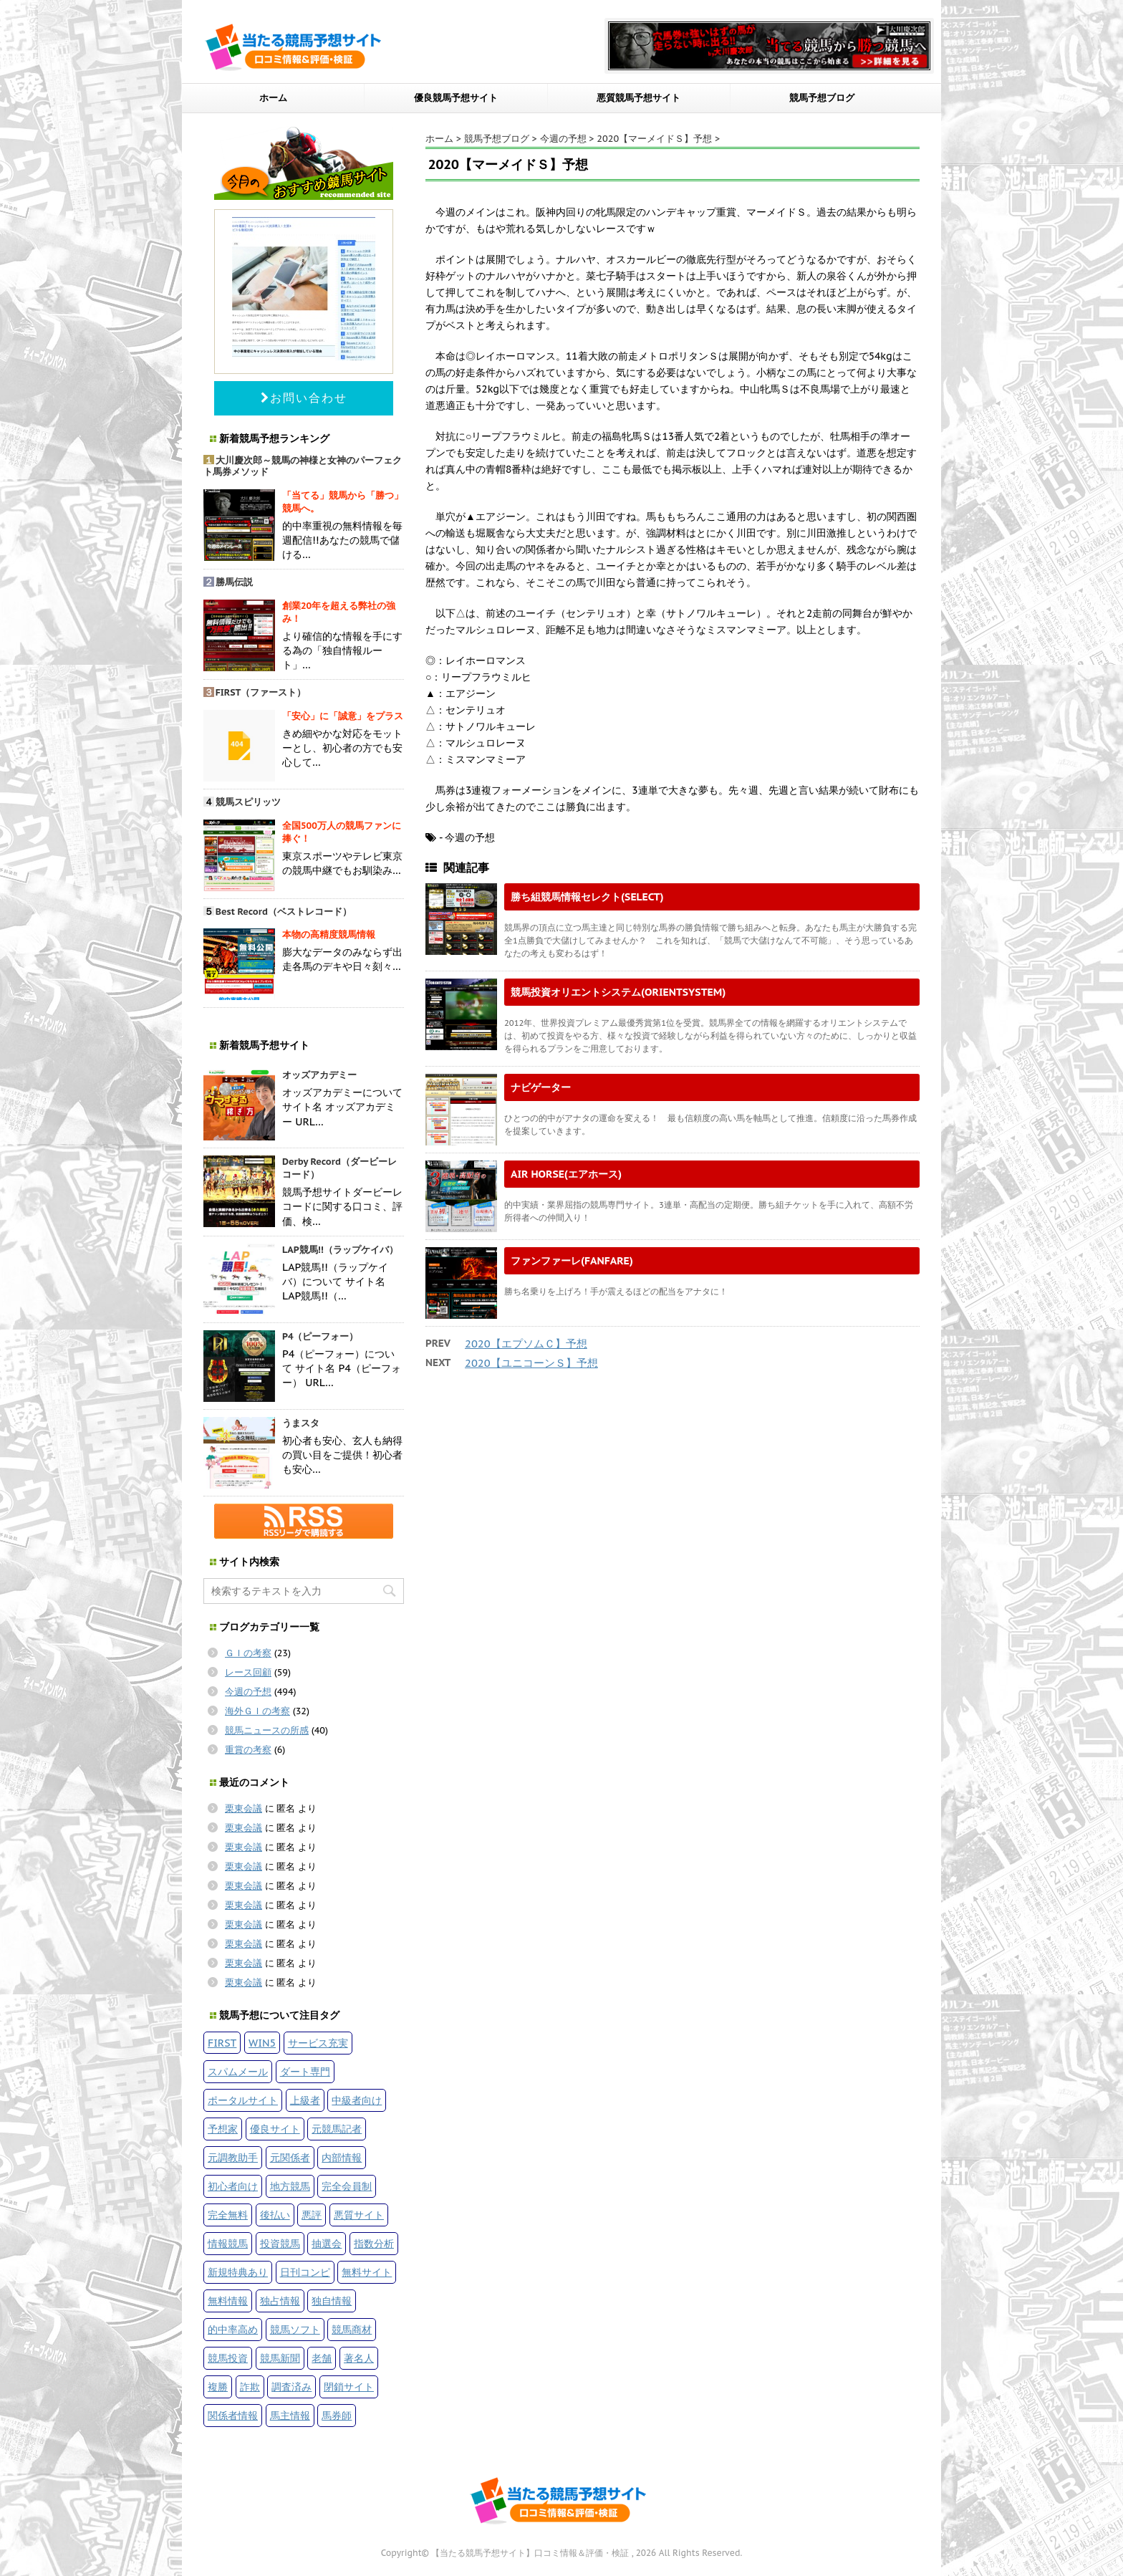 The width and height of the screenshot is (1123, 2576). I want to click on 2020【エプソムＣ】予想, so click(526, 1343).